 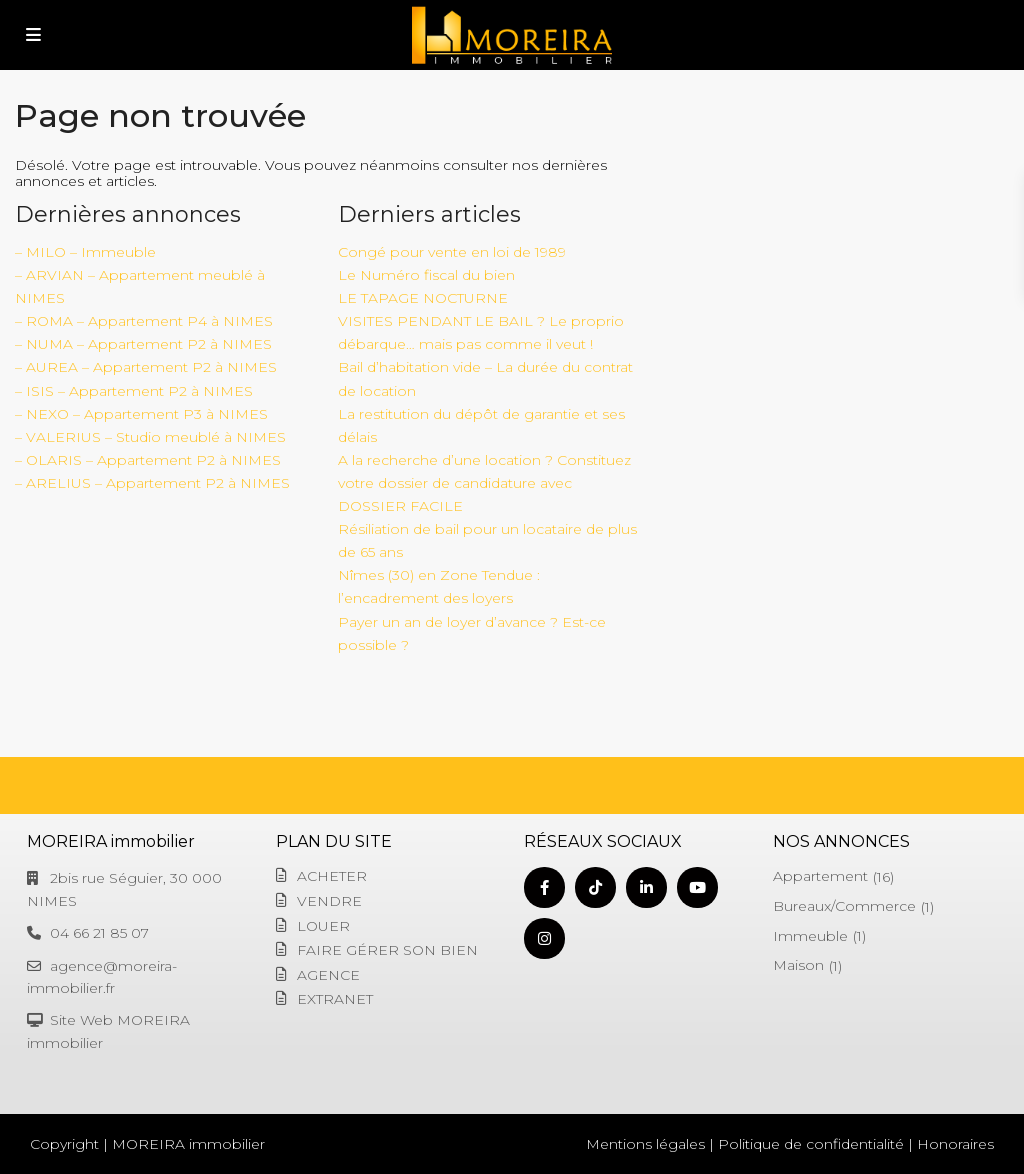 I want to click on Honoraires, so click(x=955, y=1144).